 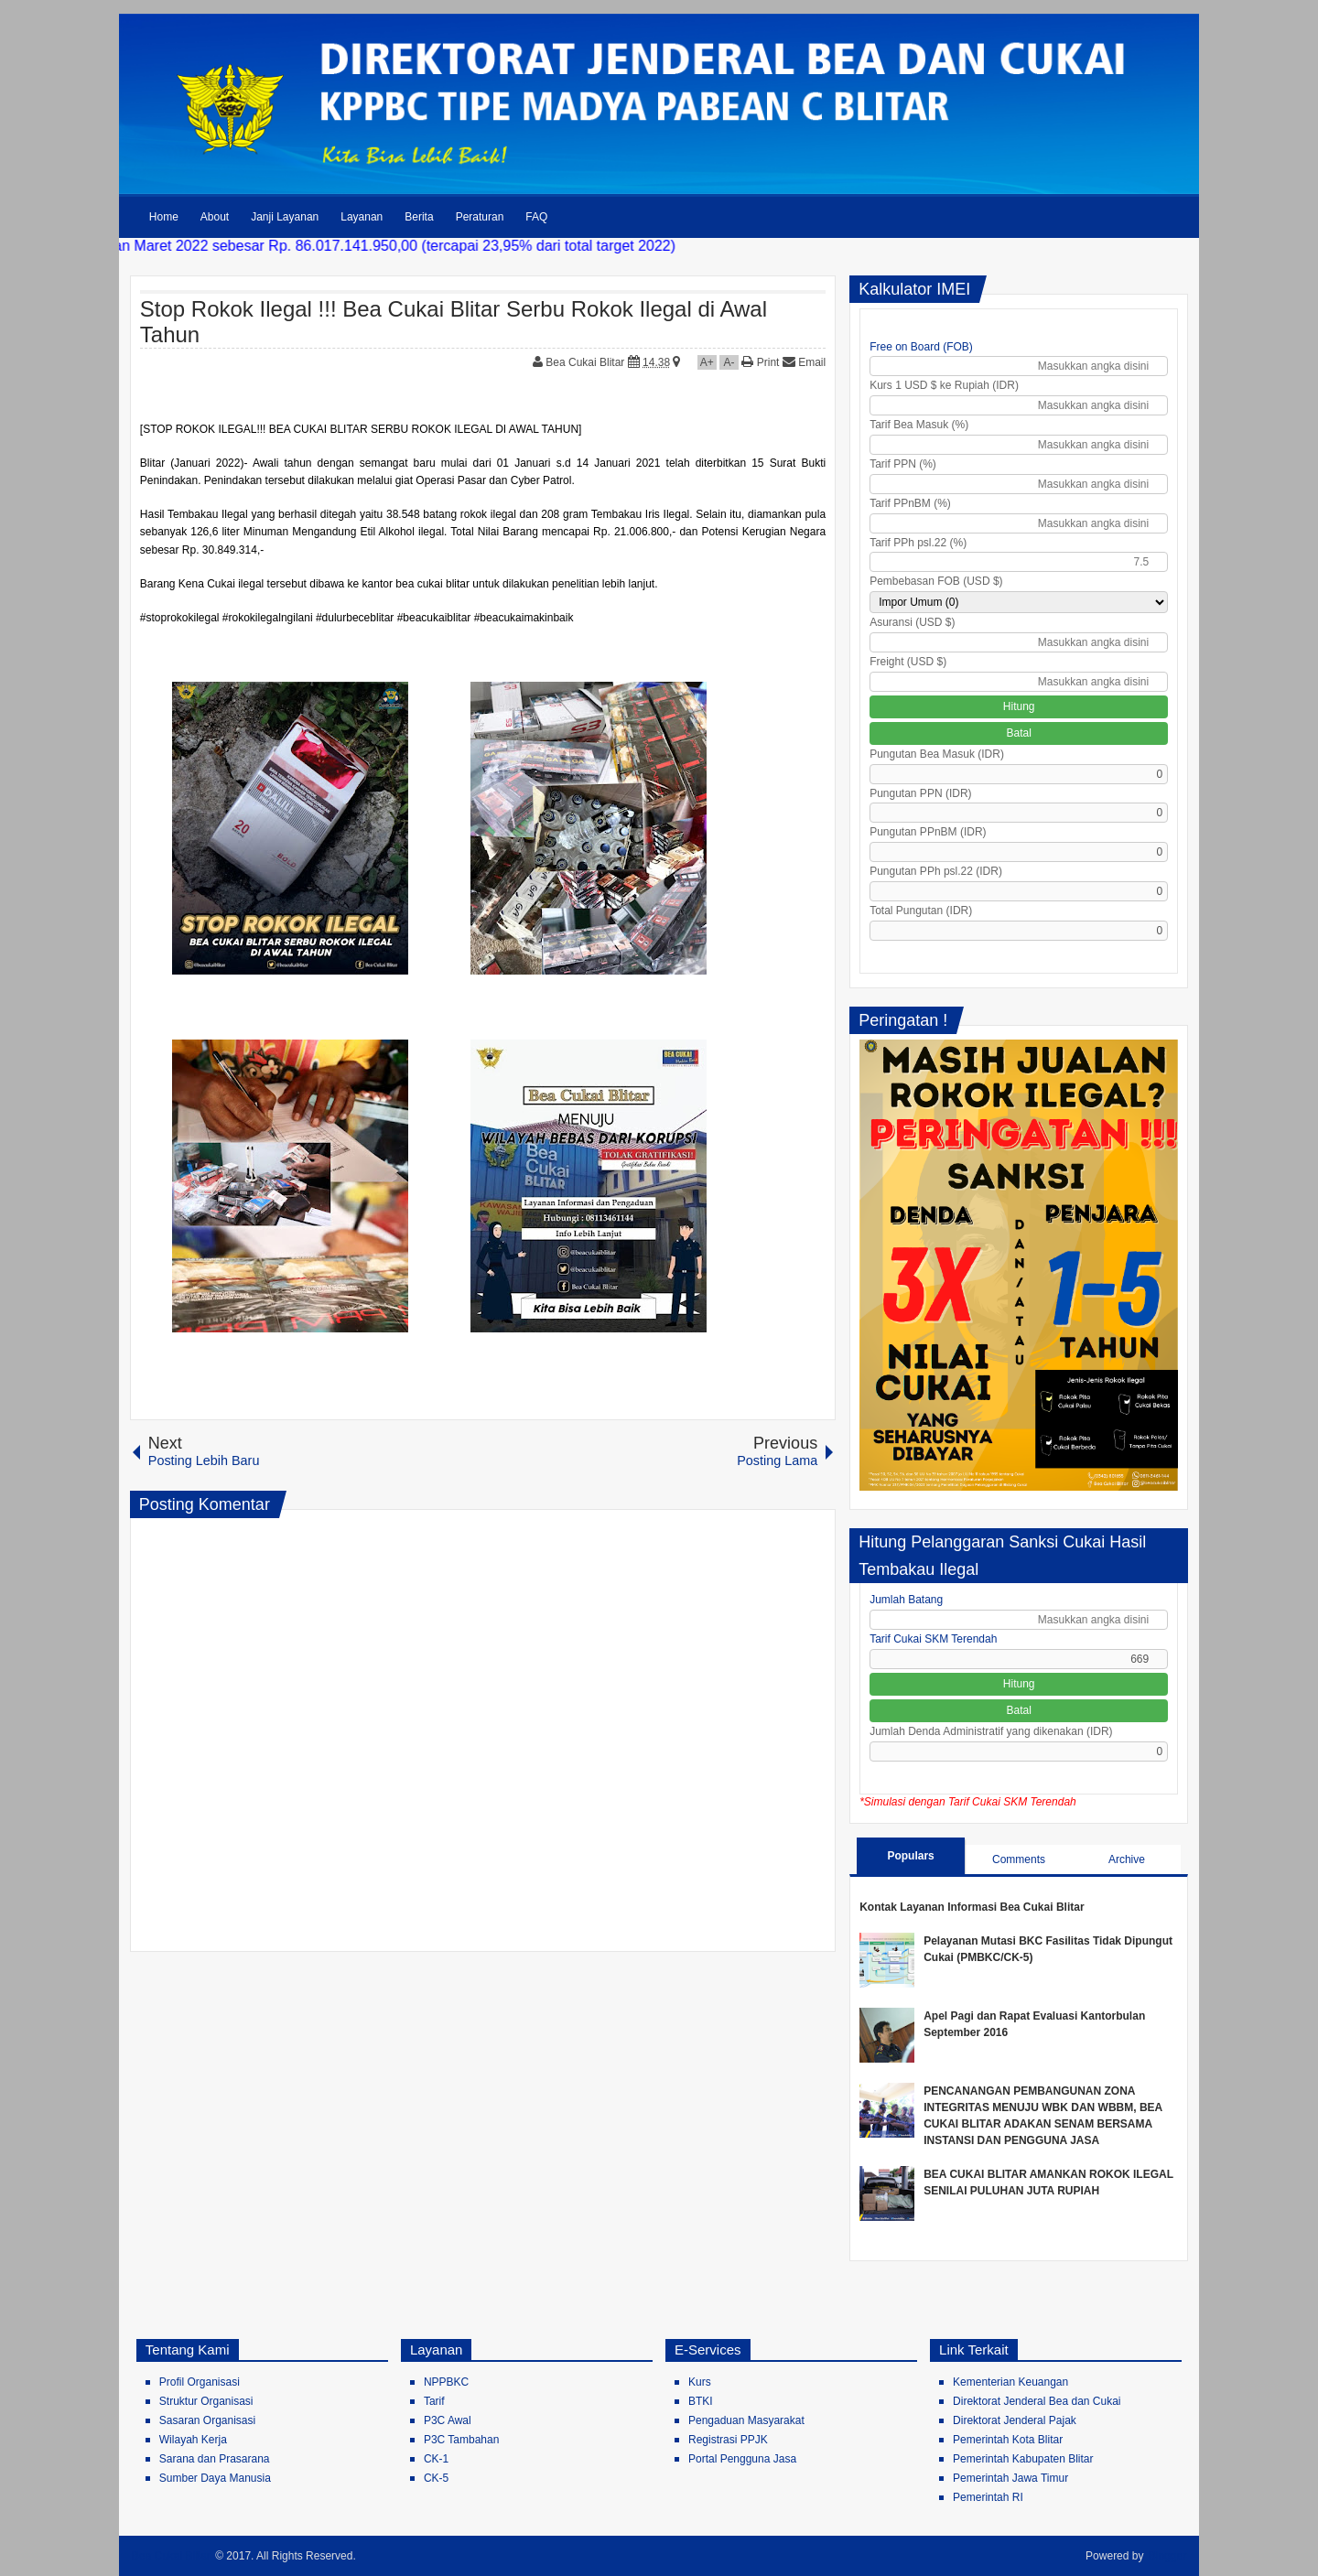 What do you see at coordinates (937, 754) in the screenshot?
I see `Pungutan Bea Masuk (IDR)` at bounding box center [937, 754].